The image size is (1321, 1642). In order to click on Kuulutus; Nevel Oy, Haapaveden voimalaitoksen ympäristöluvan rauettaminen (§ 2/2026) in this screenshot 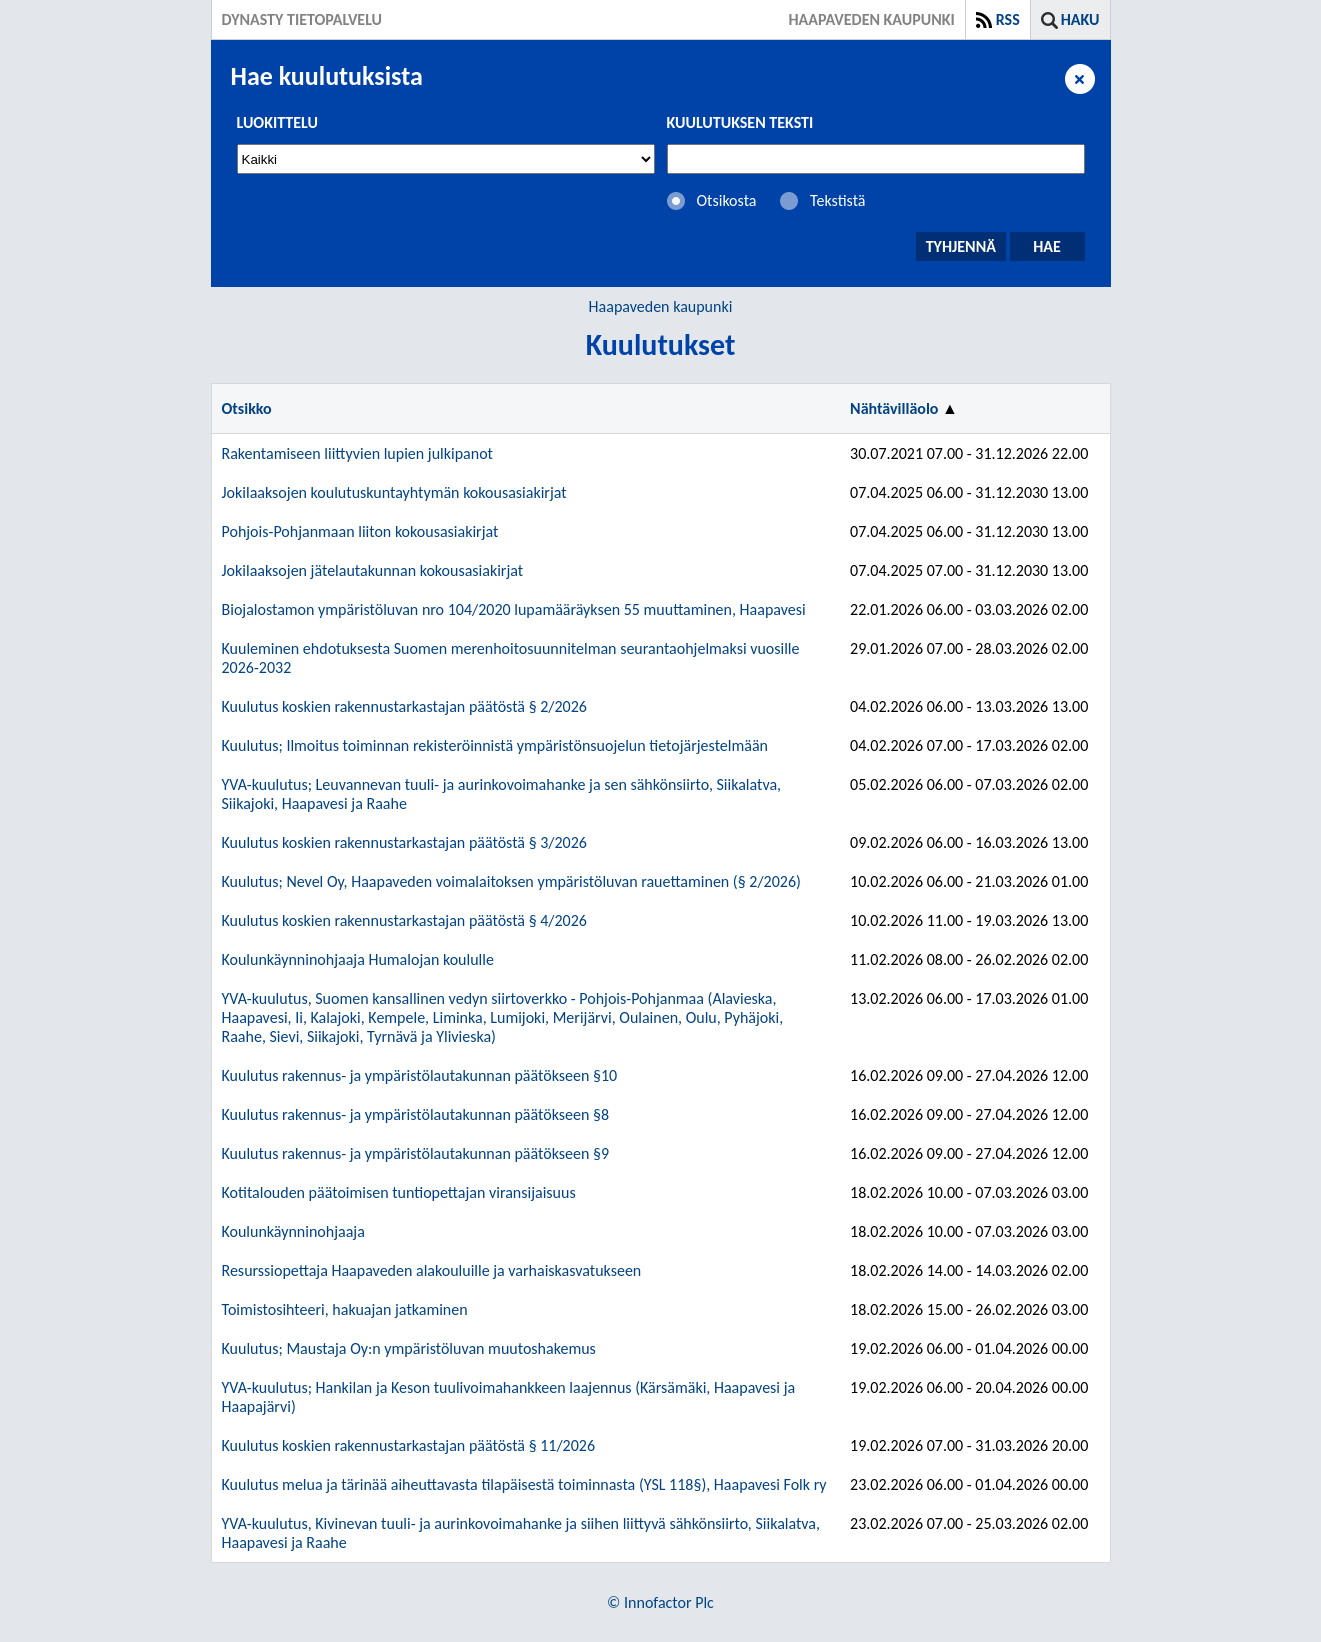, I will do `click(511, 881)`.